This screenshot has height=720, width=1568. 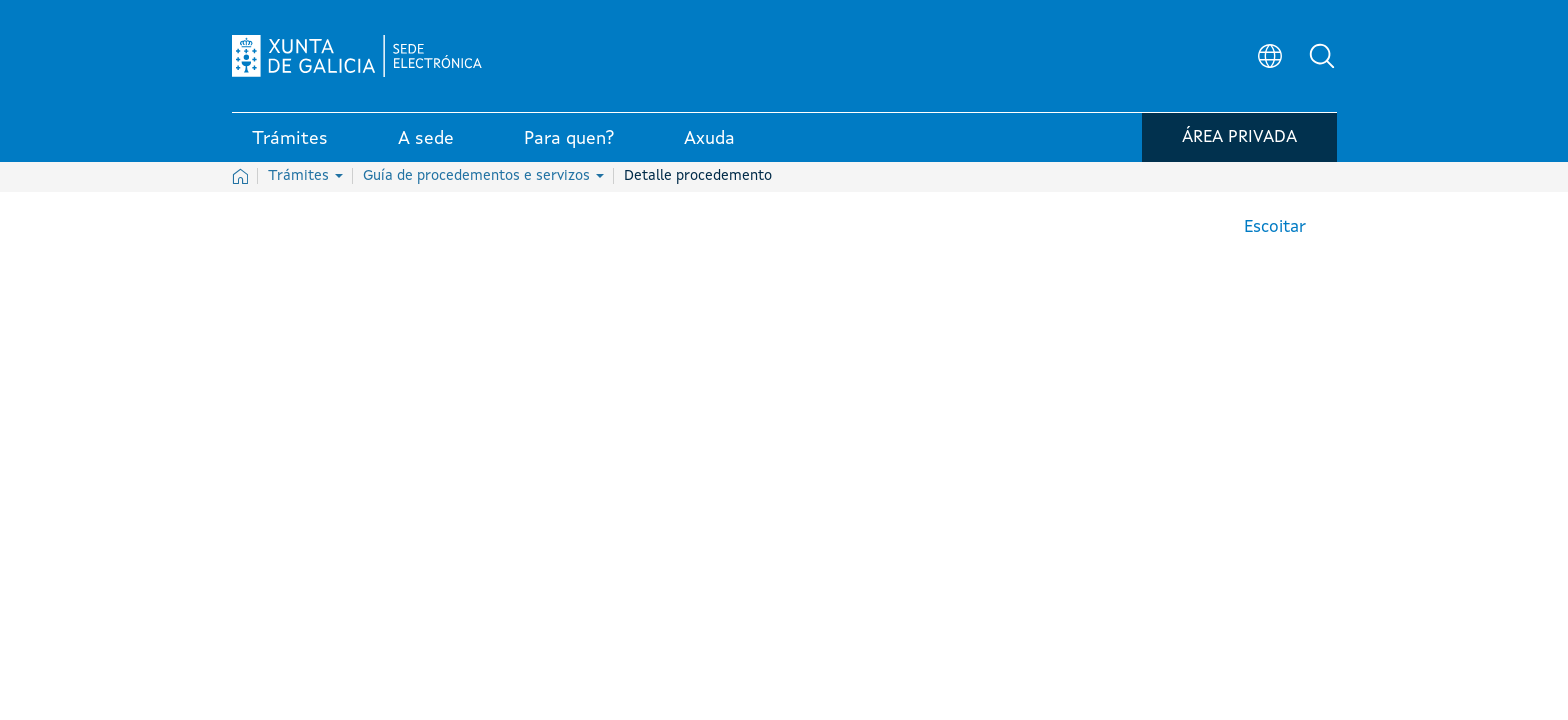 What do you see at coordinates (305, 176) in the screenshot?
I see `Trámites` at bounding box center [305, 176].